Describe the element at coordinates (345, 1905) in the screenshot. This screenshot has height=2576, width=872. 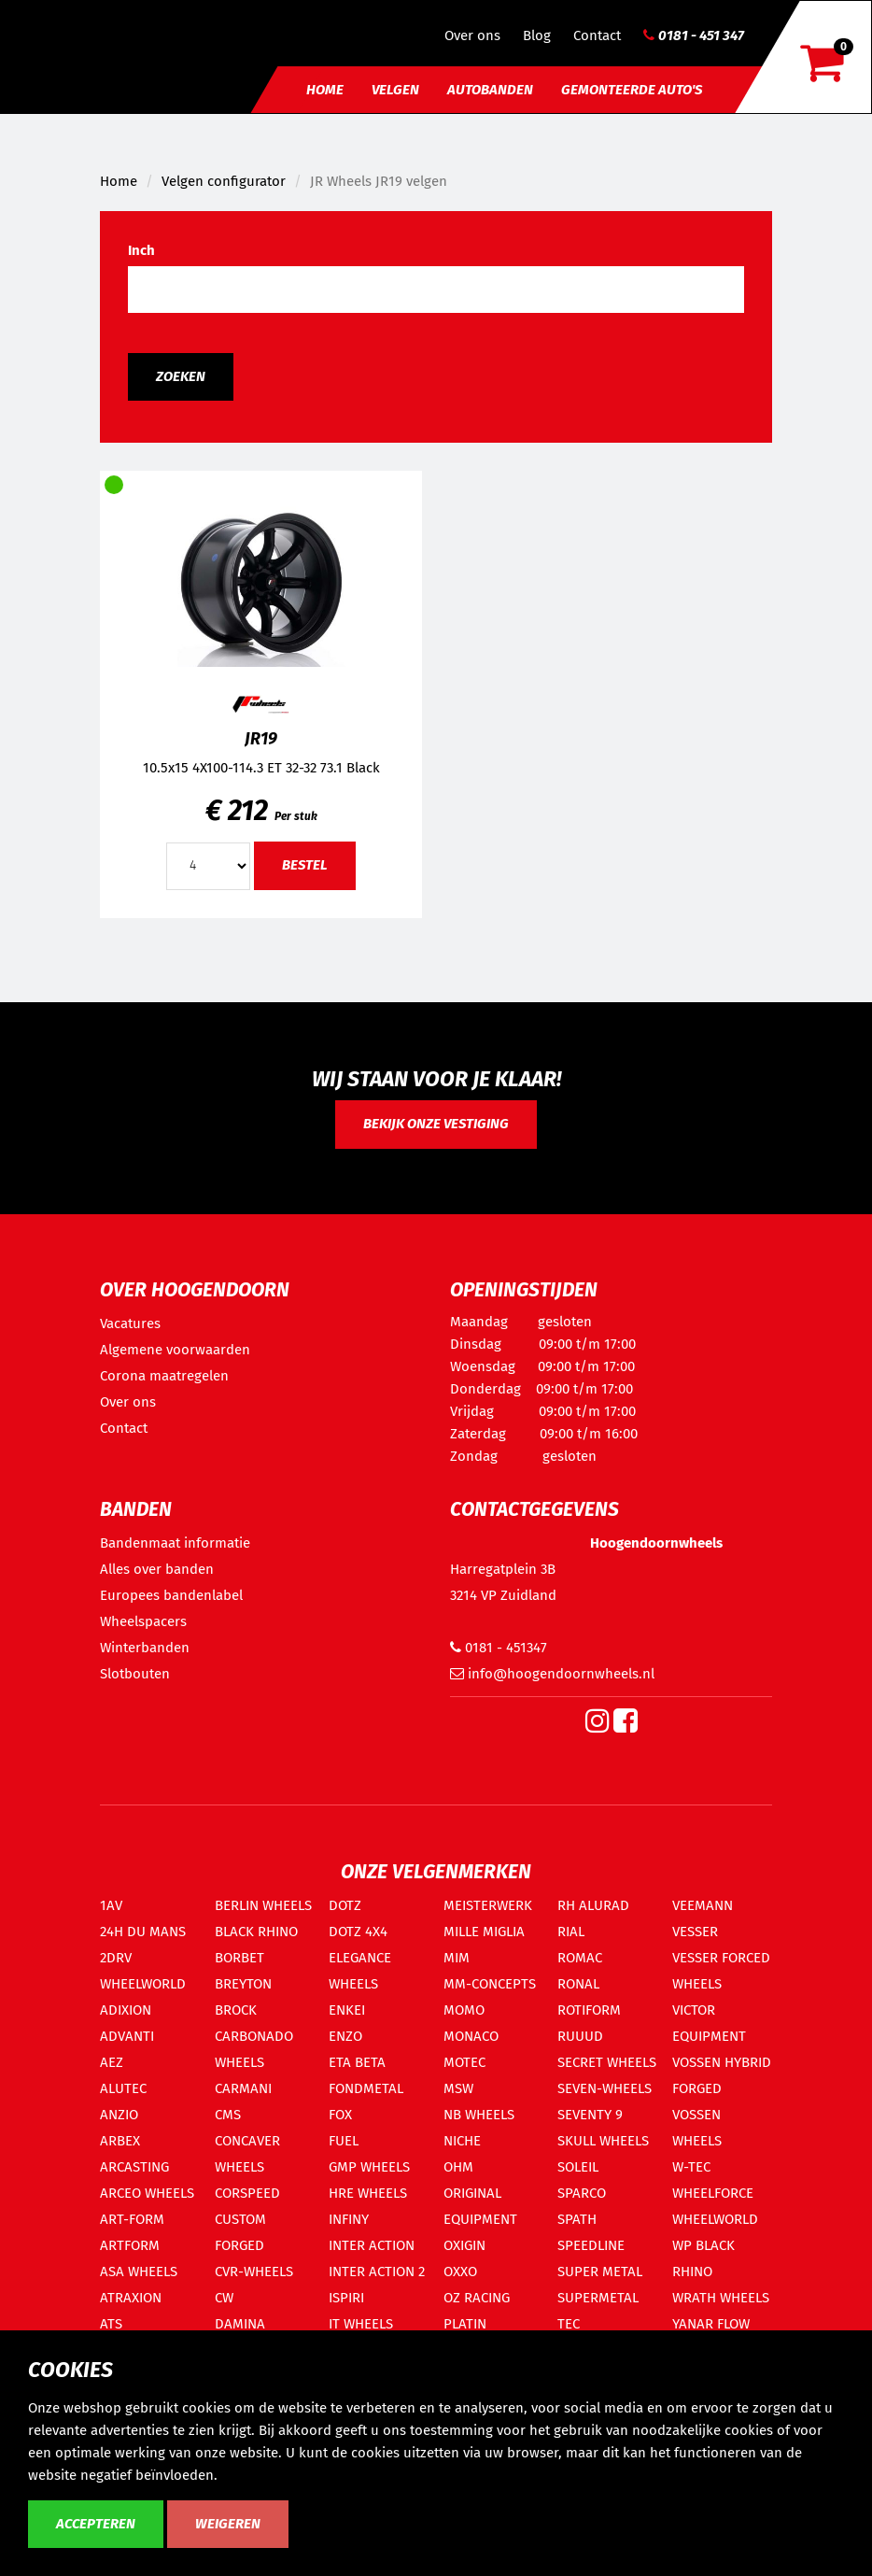
I see `DOTZ` at that location.